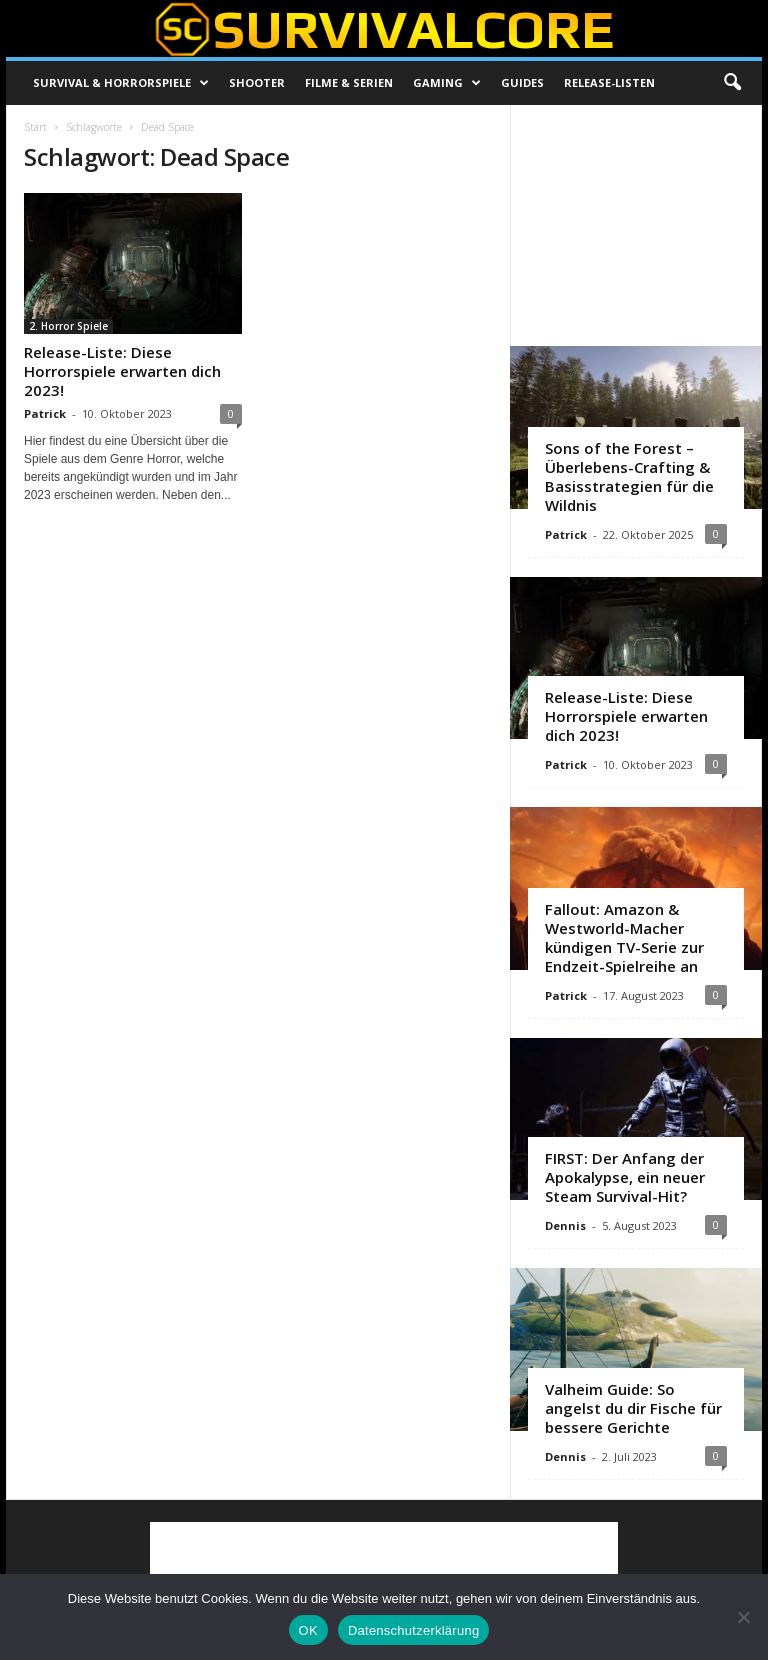 The image size is (768, 1660). Describe the element at coordinates (633, 1408) in the screenshot. I see `Valheim Guide: So angelst du dir Fische für bessere Gerichte` at that location.